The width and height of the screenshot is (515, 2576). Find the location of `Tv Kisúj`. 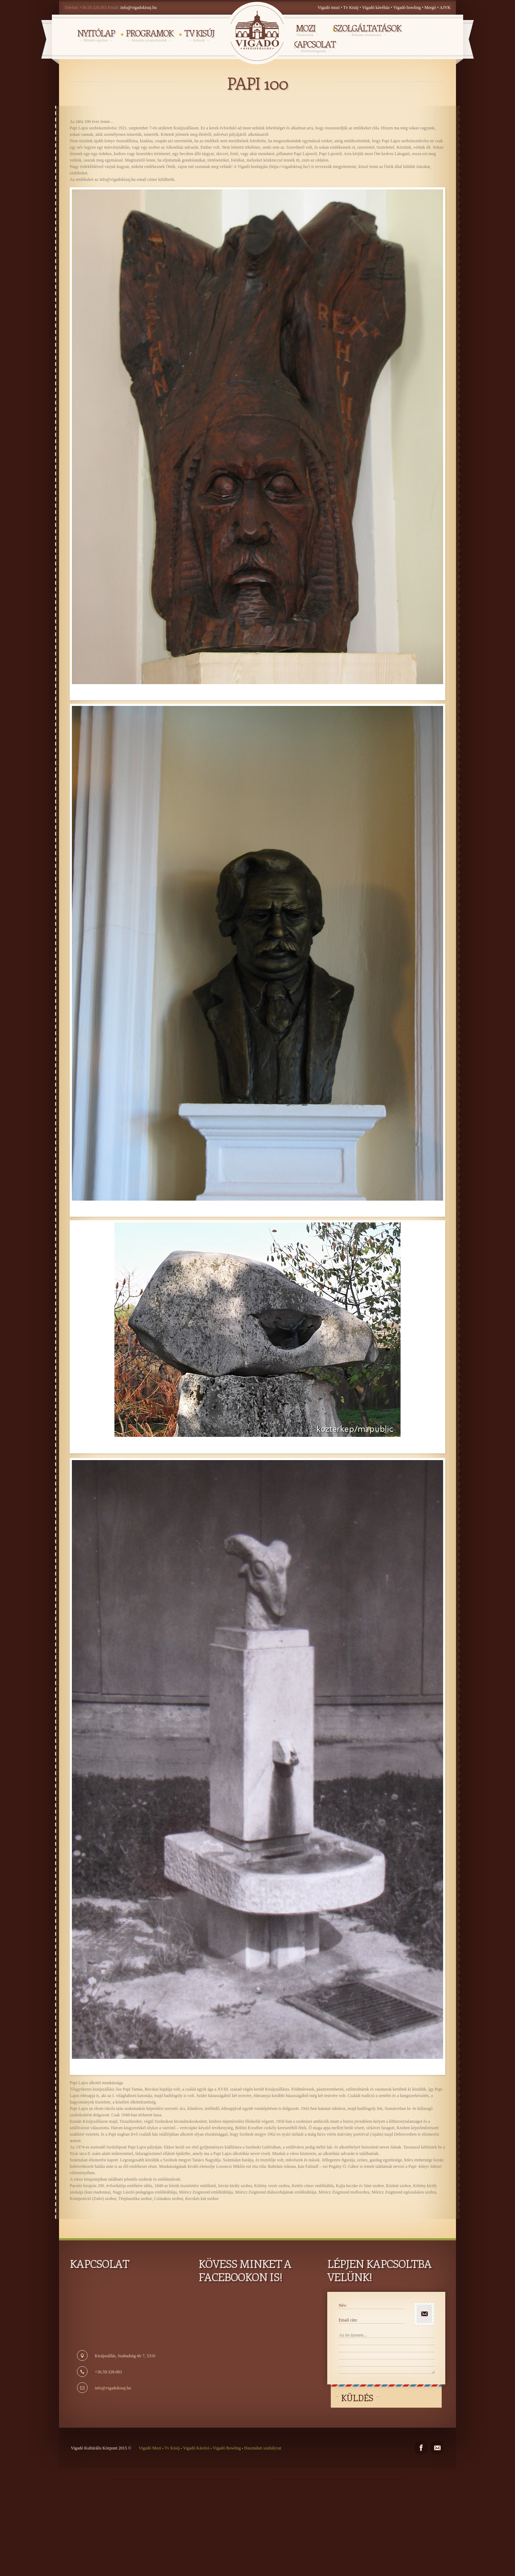

Tv Kisúj is located at coordinates (350, 7).